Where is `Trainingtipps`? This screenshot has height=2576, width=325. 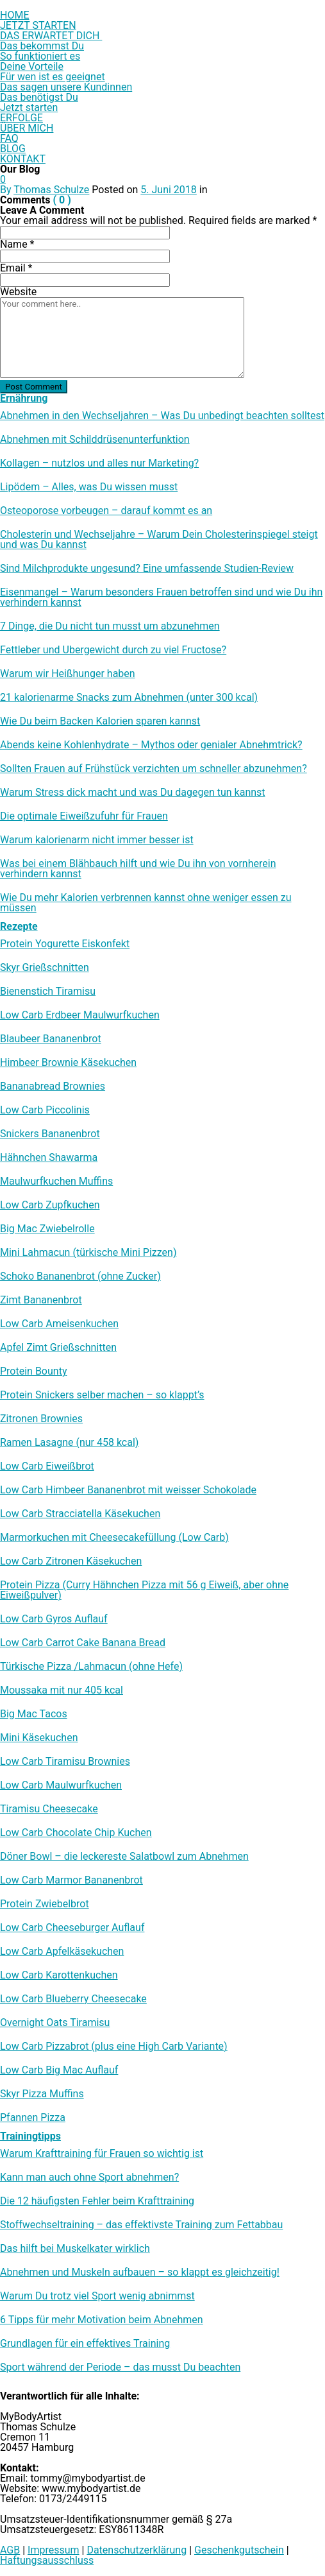 Trainingtipps is located at coordinates (30, 2136).